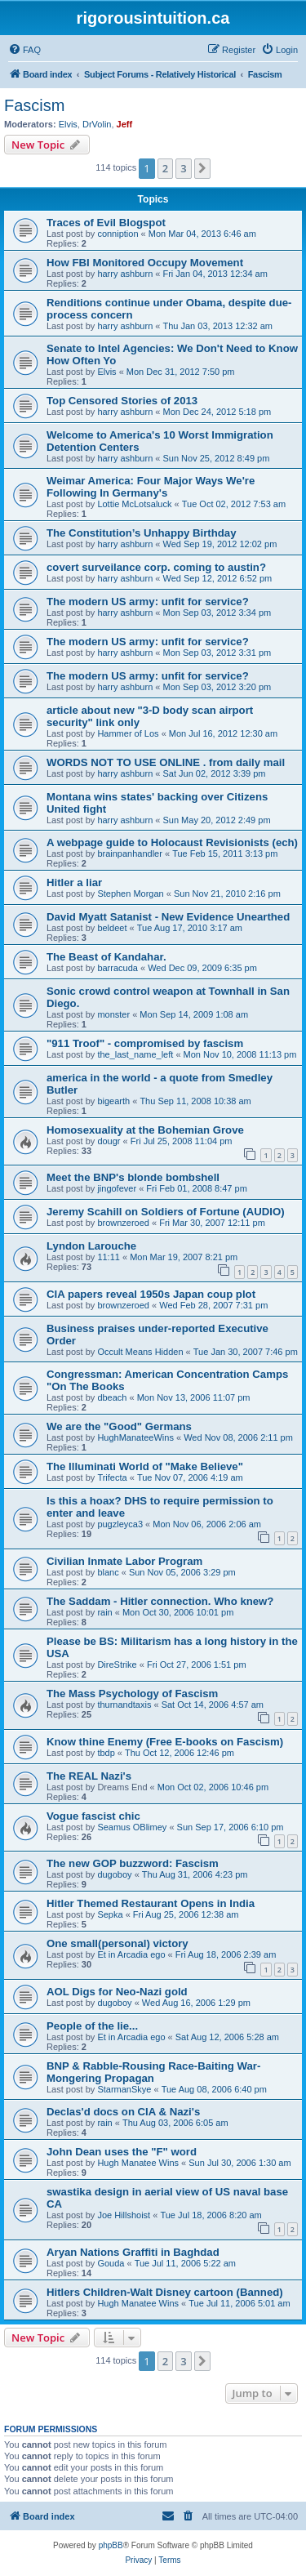  What do you see at coordinates (124, 1561) in the screenshot?
I see `Civilian Inmate Labor Program` at bounding box center [124, 1561].